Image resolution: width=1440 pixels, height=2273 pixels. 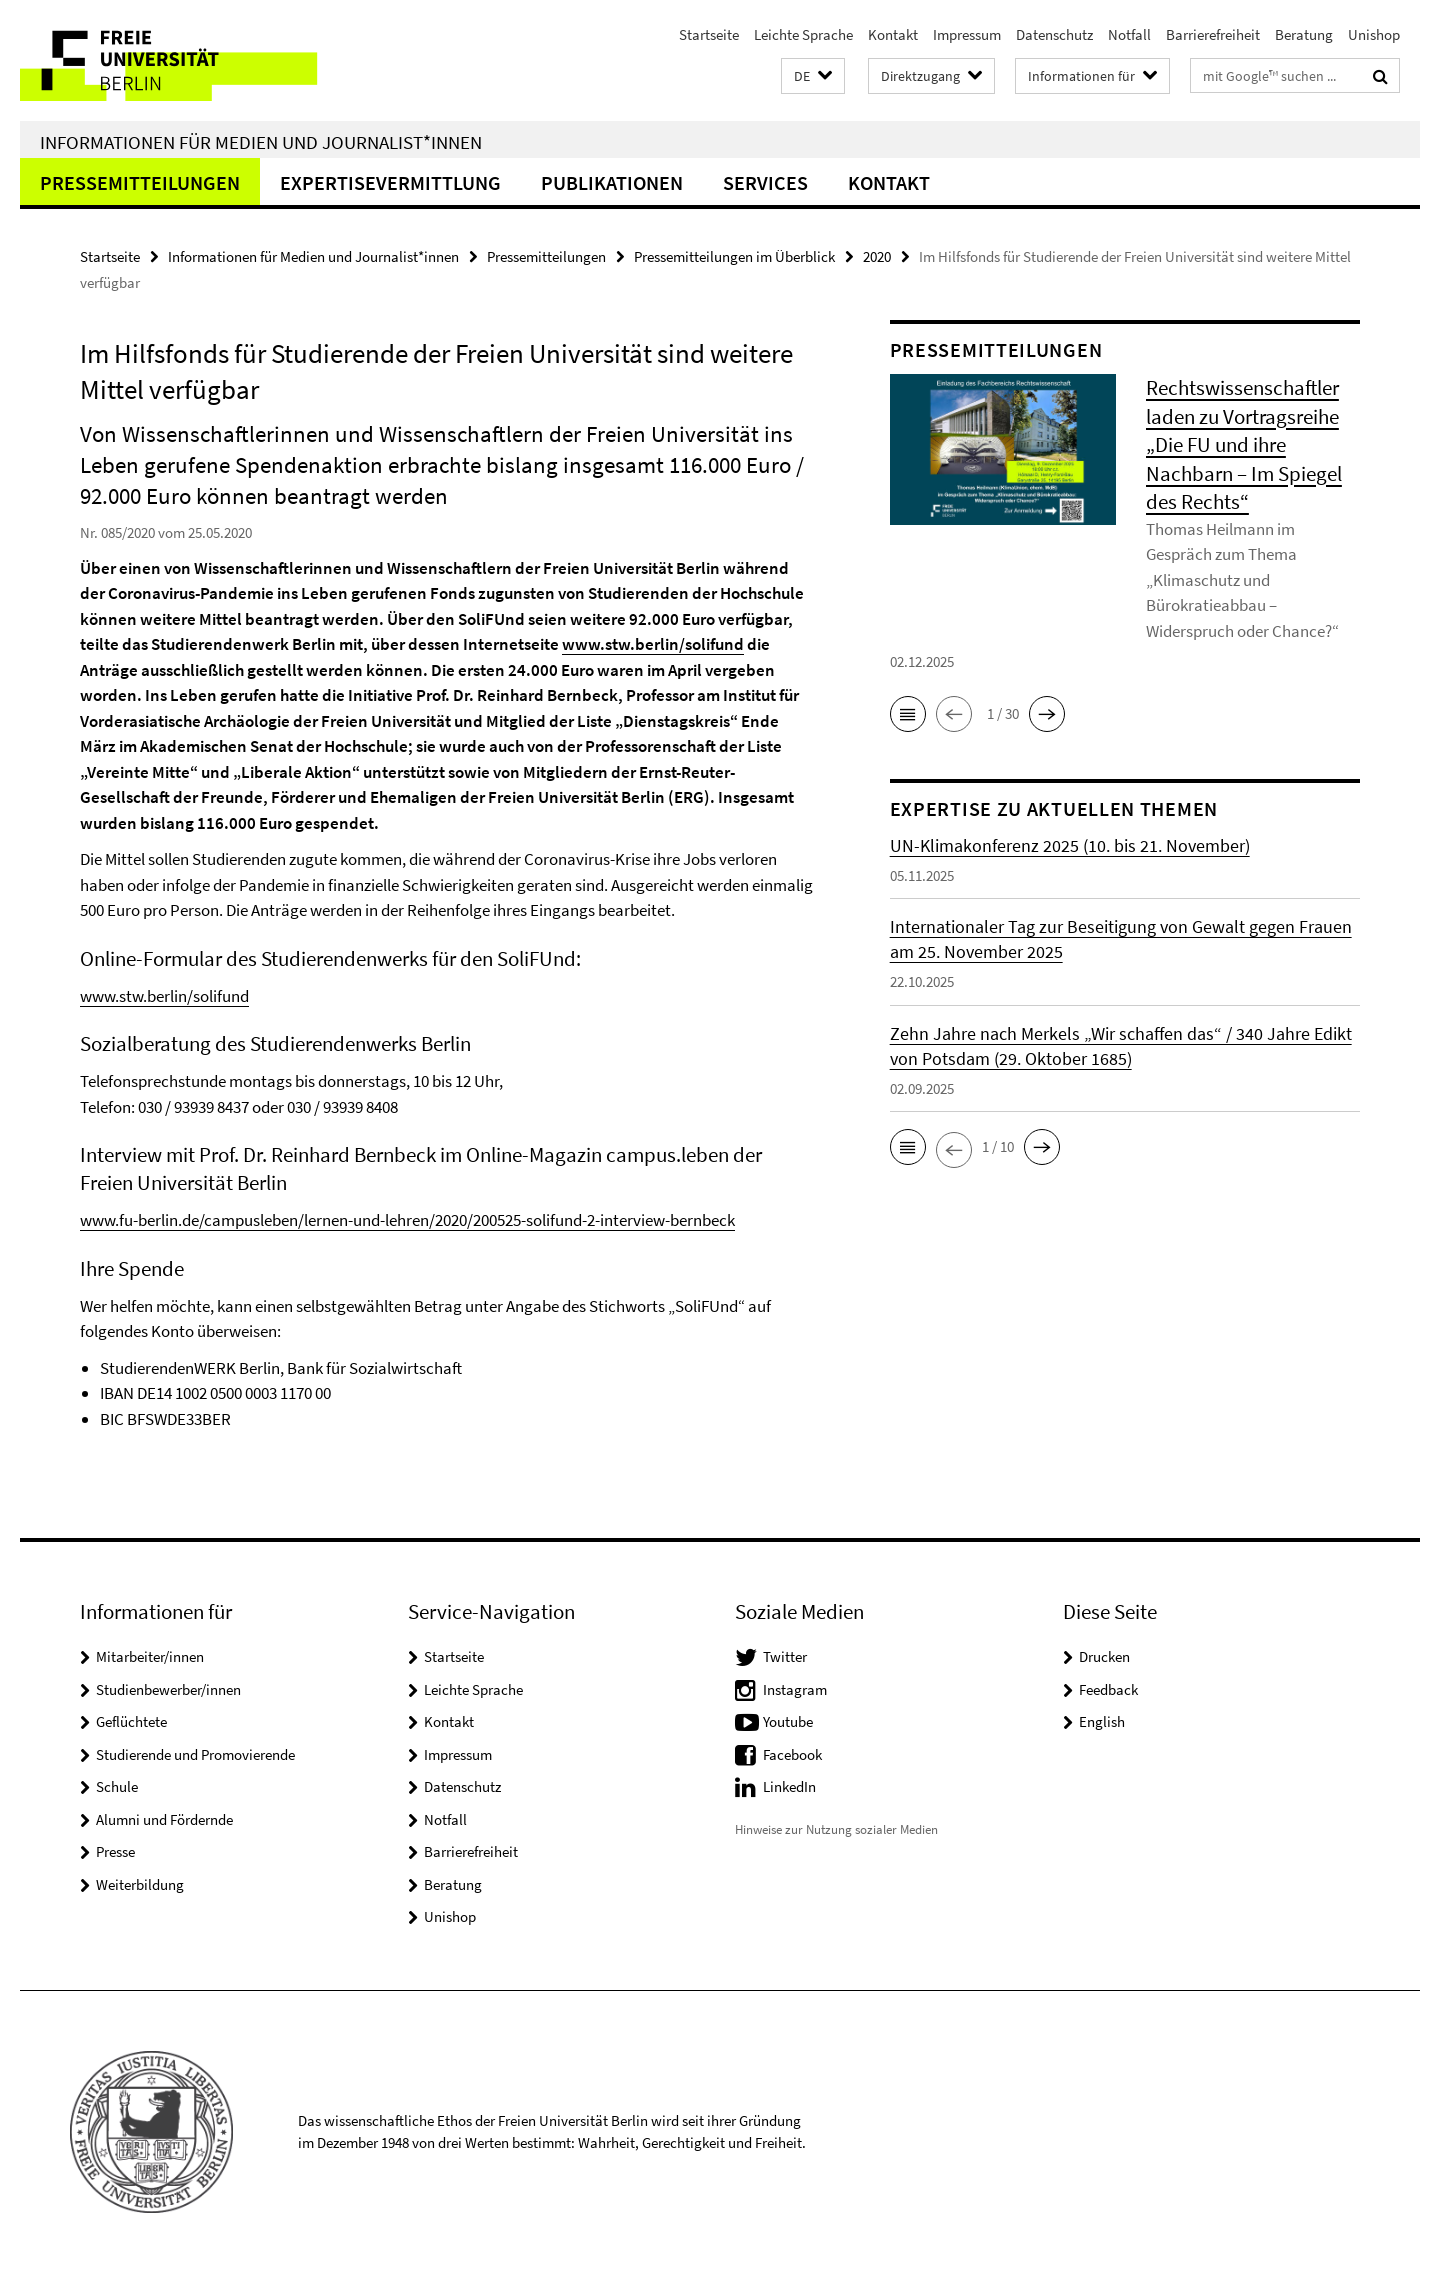 What do you see at coordinates (1304, 34) in the screenshot?
I see `Beratung` at bounding box center [1304, 34].